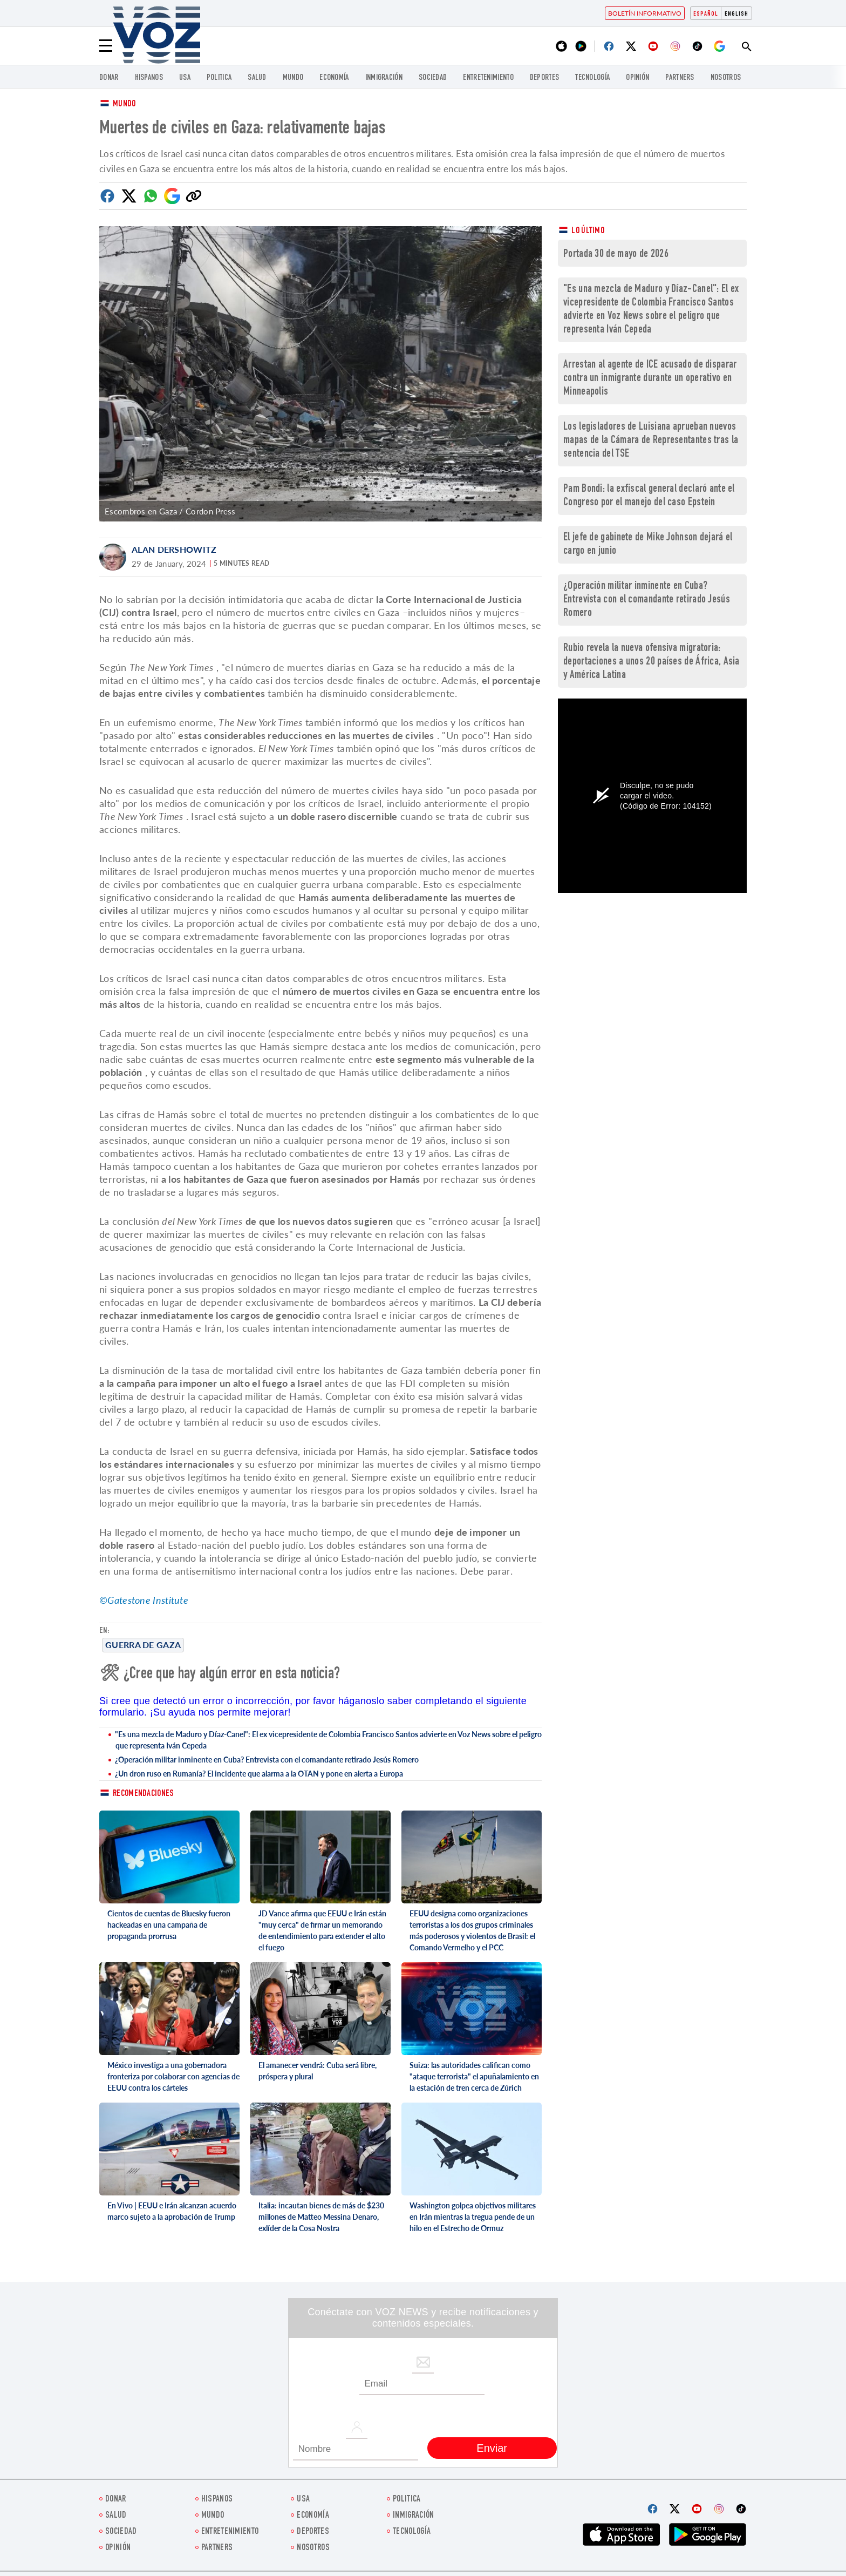  I want to click on [Menu], so click(105, 46).